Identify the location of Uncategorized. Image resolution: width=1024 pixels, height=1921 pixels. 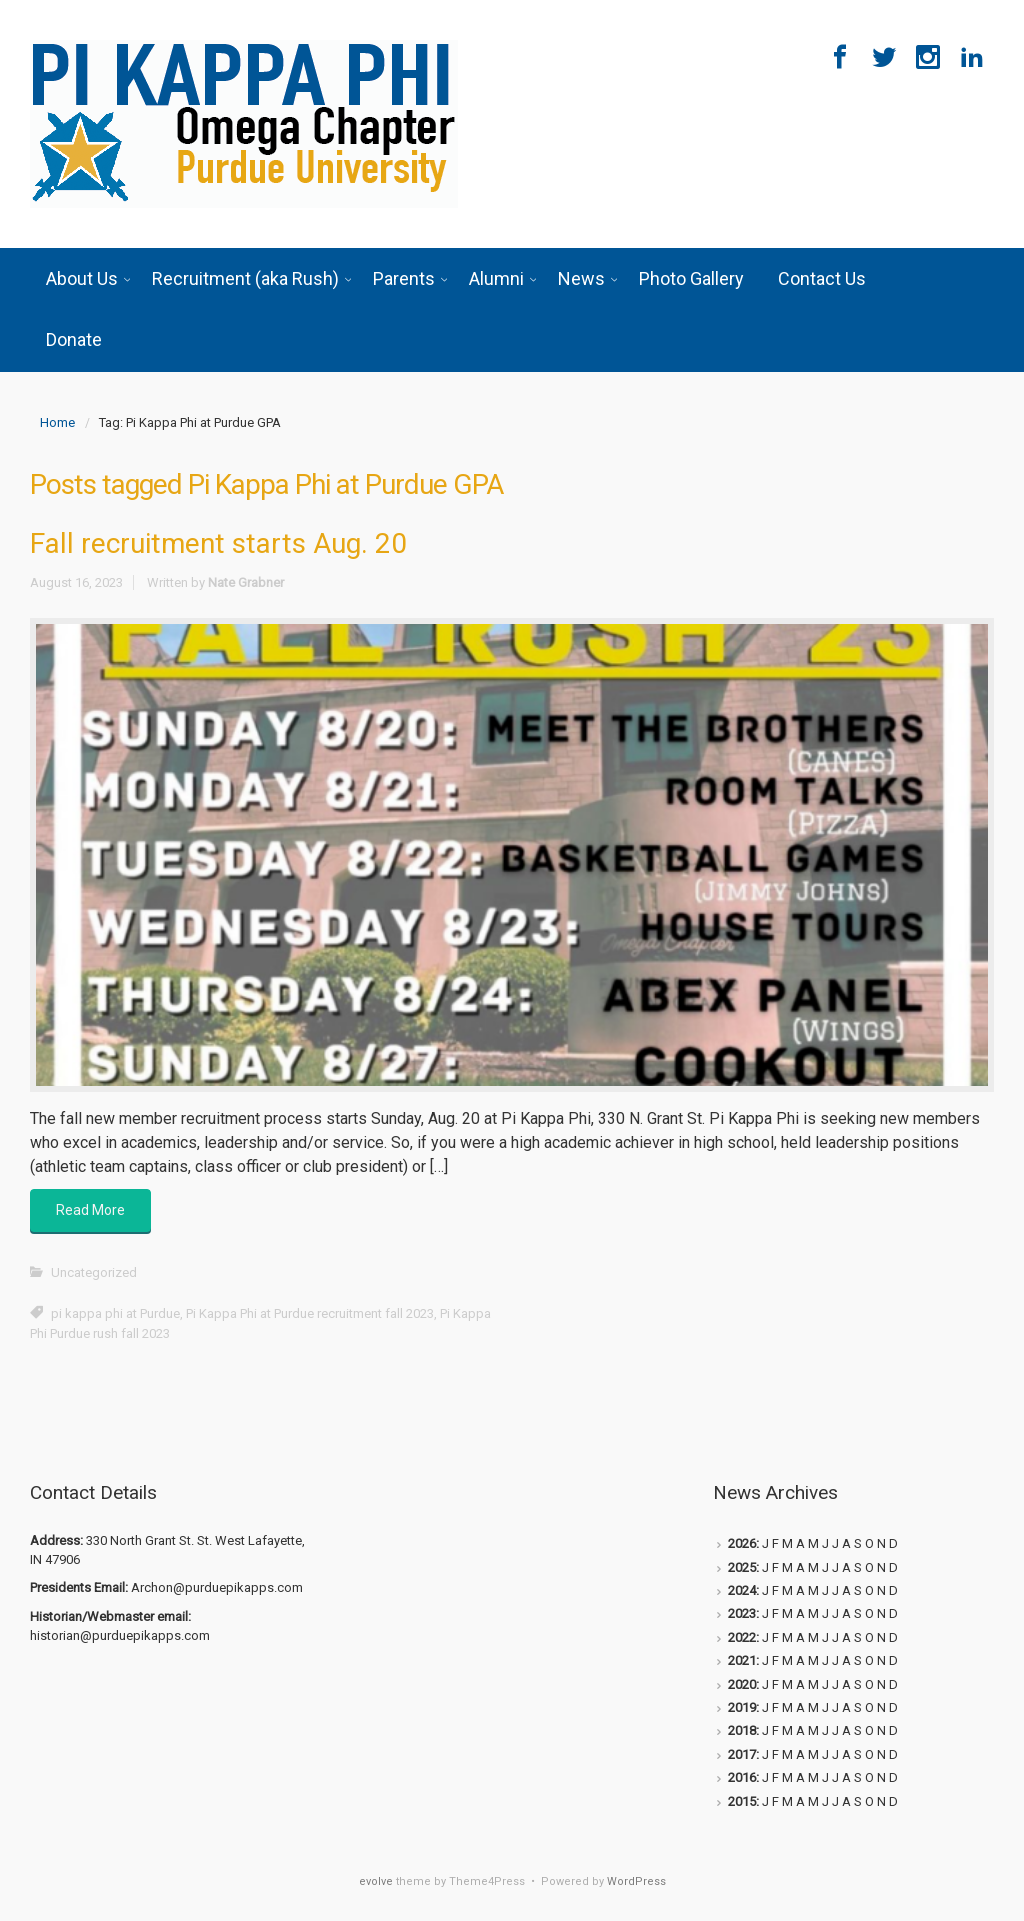
(94, 1272).